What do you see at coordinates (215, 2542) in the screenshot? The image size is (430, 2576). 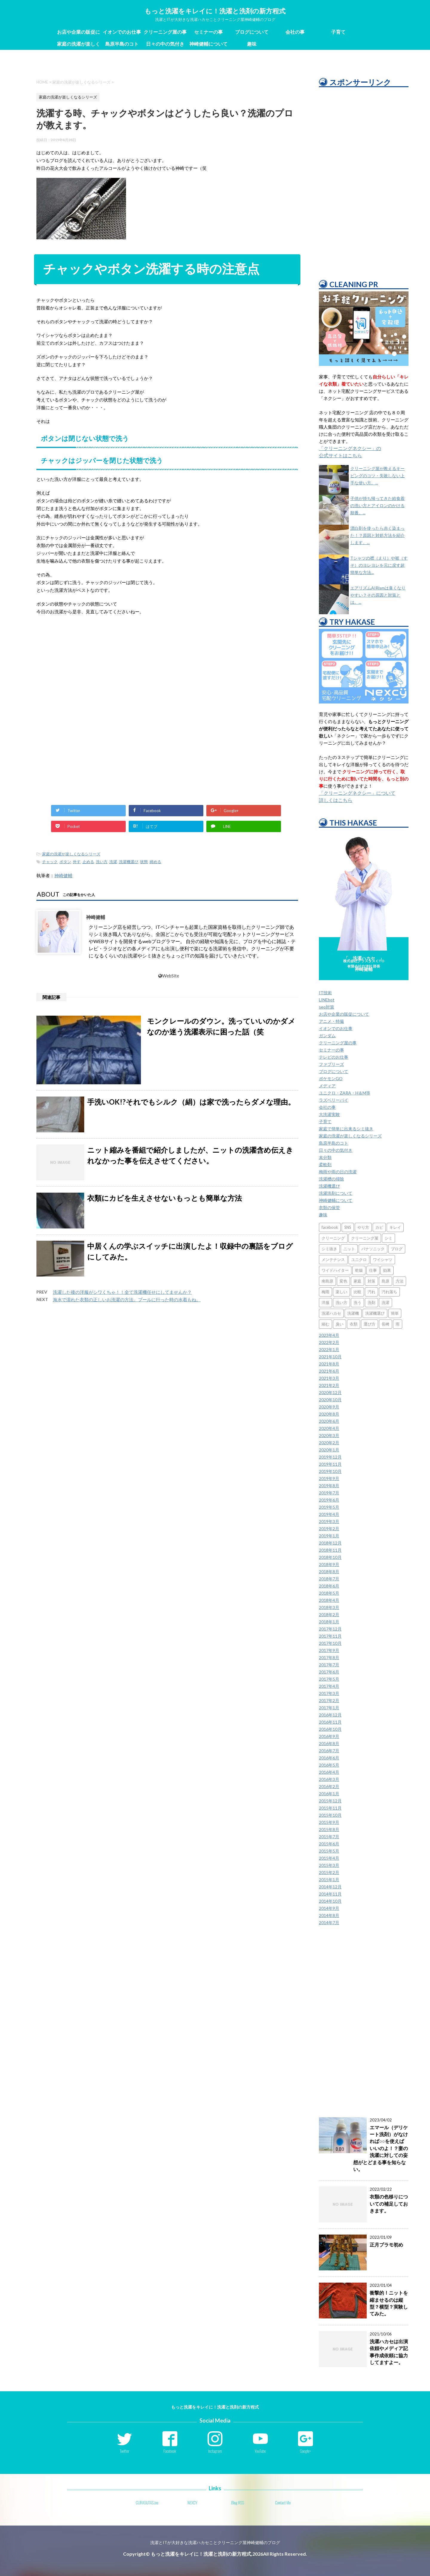 I see `洗濯とITが大好きな洗濯ハカセことクリーニング屋神崎健輔のブログ` at bounding box center [215, 2542].